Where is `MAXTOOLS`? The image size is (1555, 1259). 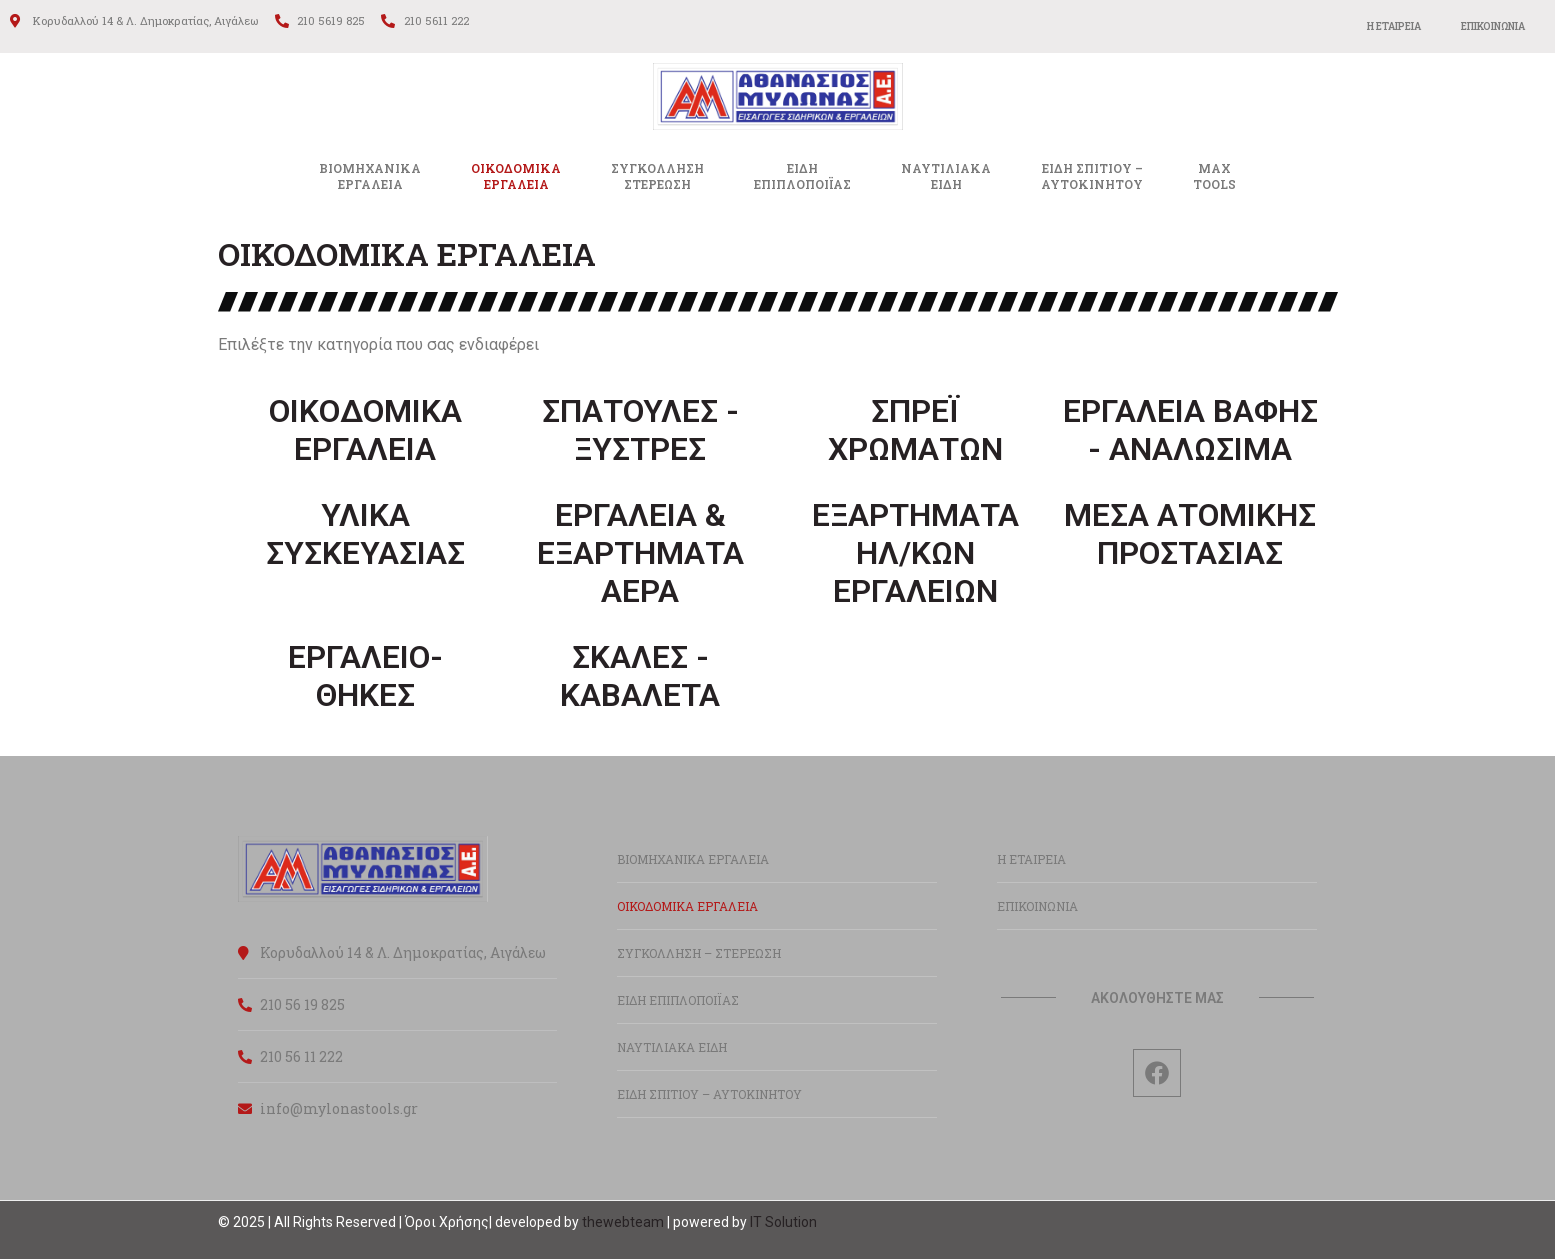
MAXTOOLS is located at coordinates (1214, 176).